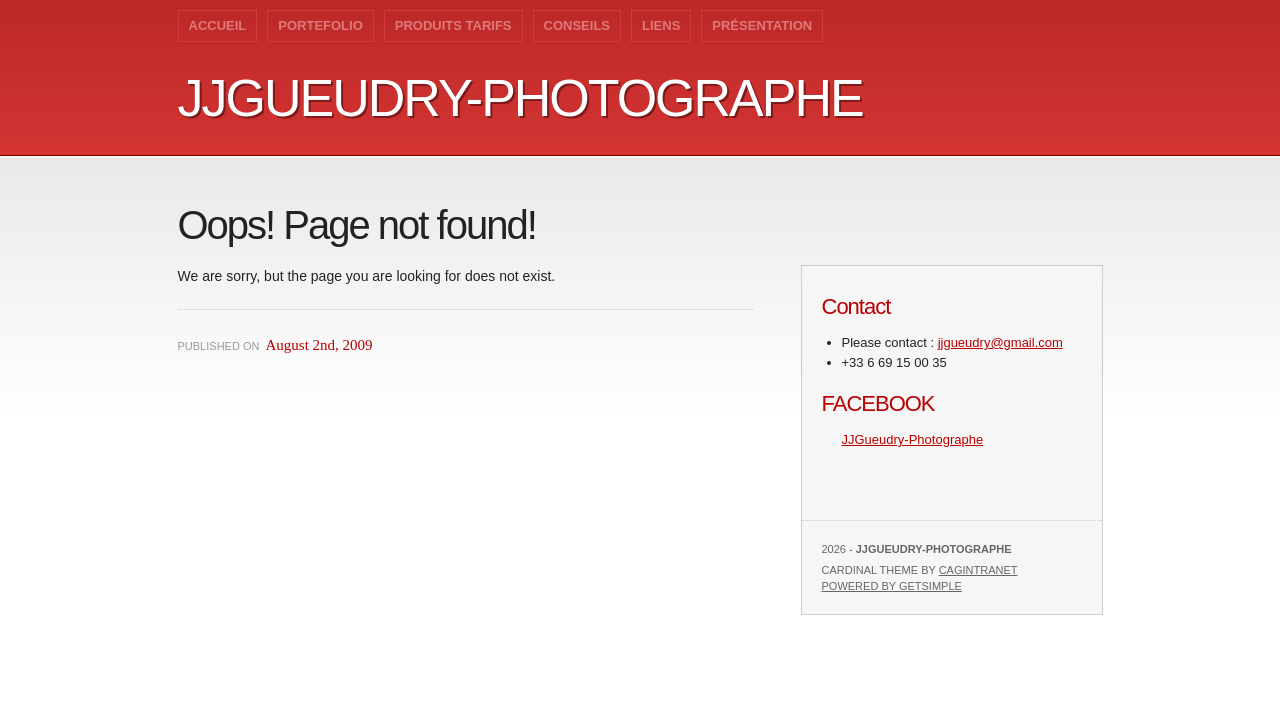  What do you see at coordinates (1000, 342) in the screenshot?
I see `jjgueudry@gmail.com` at bounding box center [1000, 342].